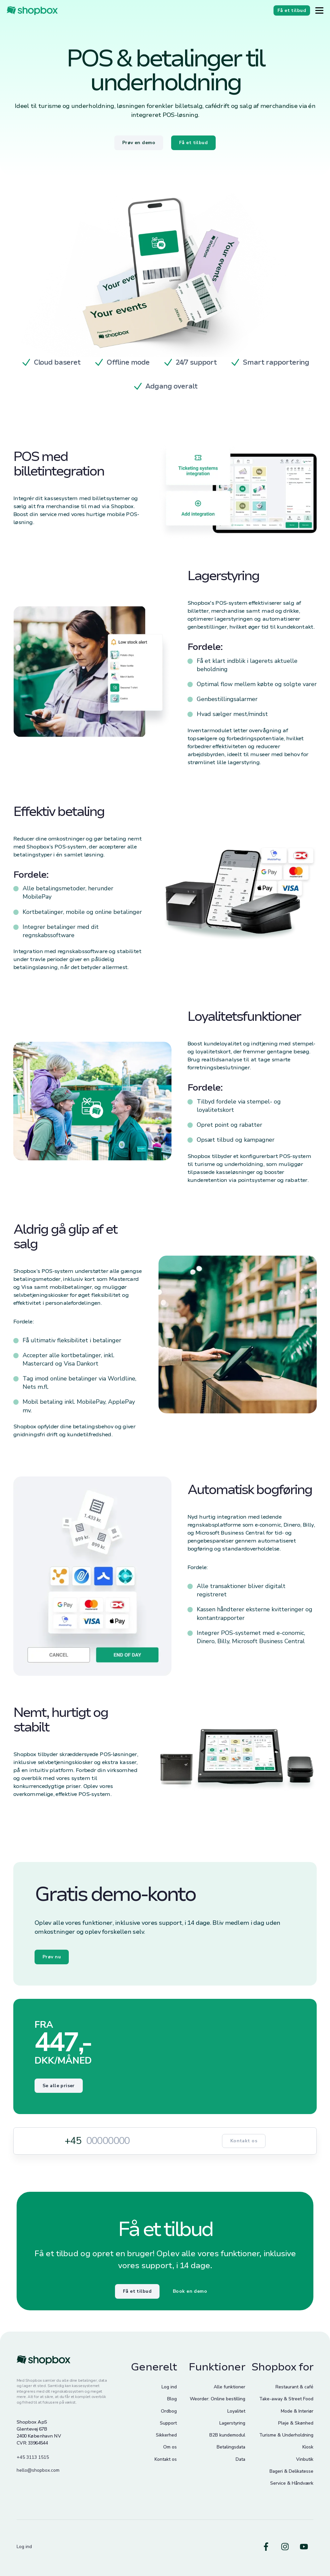 This screenshot has width=330, height=2576. What do you see at coordinates (168, 2423) in the screenshot?
I see `Support` at bounding box center [168, 2423].